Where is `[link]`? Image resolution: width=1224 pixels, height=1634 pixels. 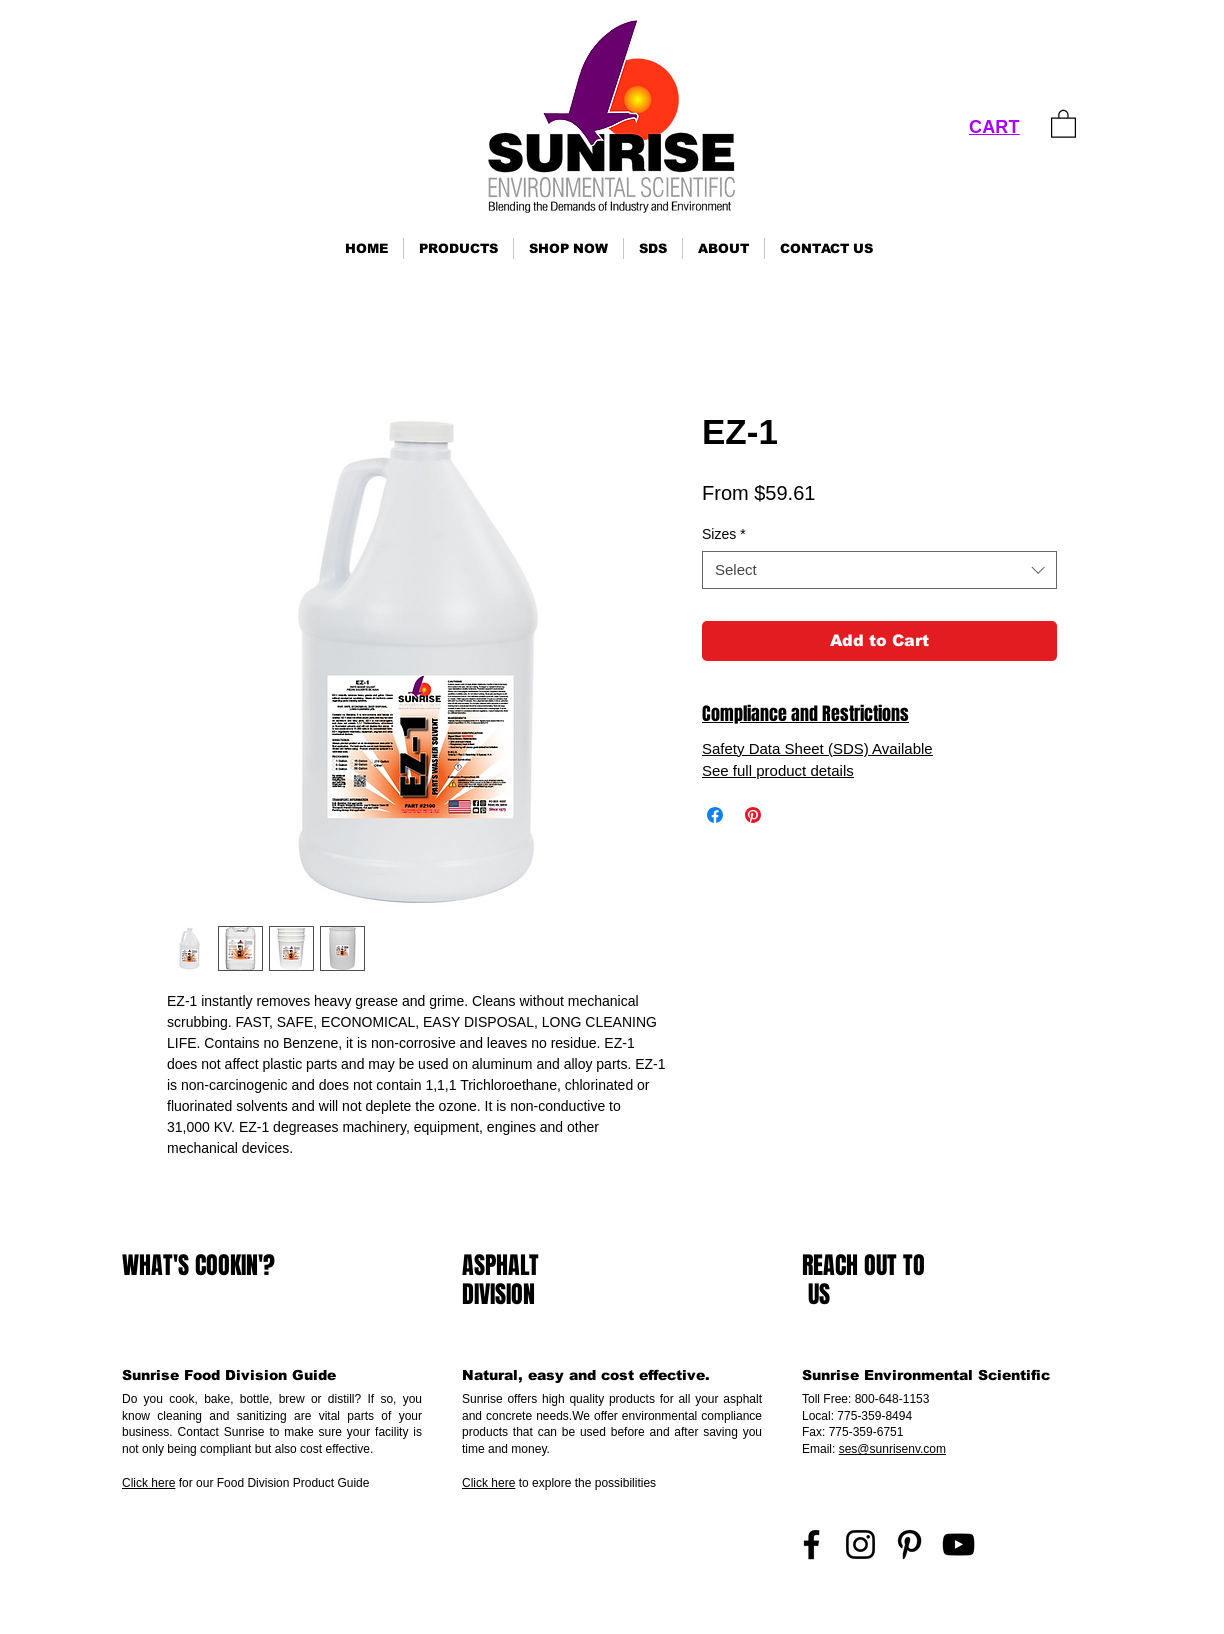 [link] is located at coordinates (1063, 123).